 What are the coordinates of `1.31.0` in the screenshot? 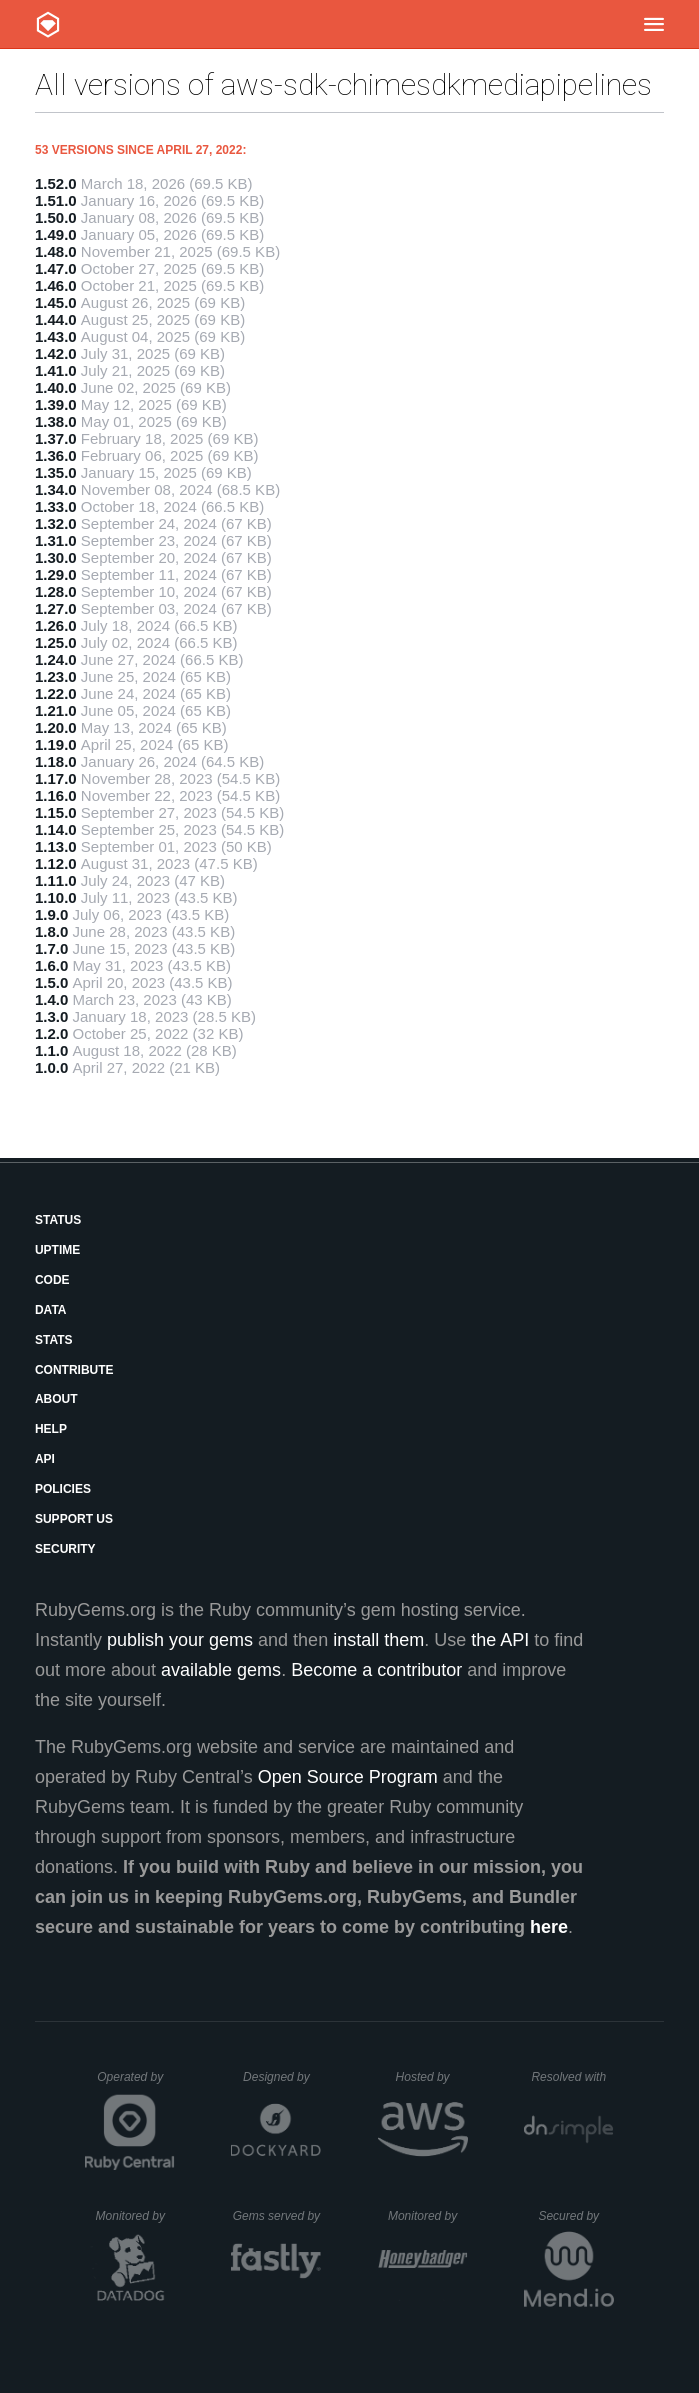 It's located at (56, 540).